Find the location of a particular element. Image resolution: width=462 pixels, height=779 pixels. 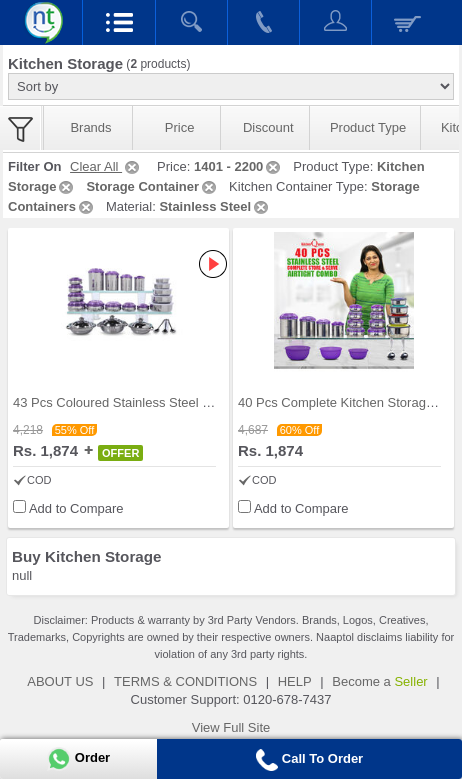

1401 - 2200 is located at coordinates (238, 166).